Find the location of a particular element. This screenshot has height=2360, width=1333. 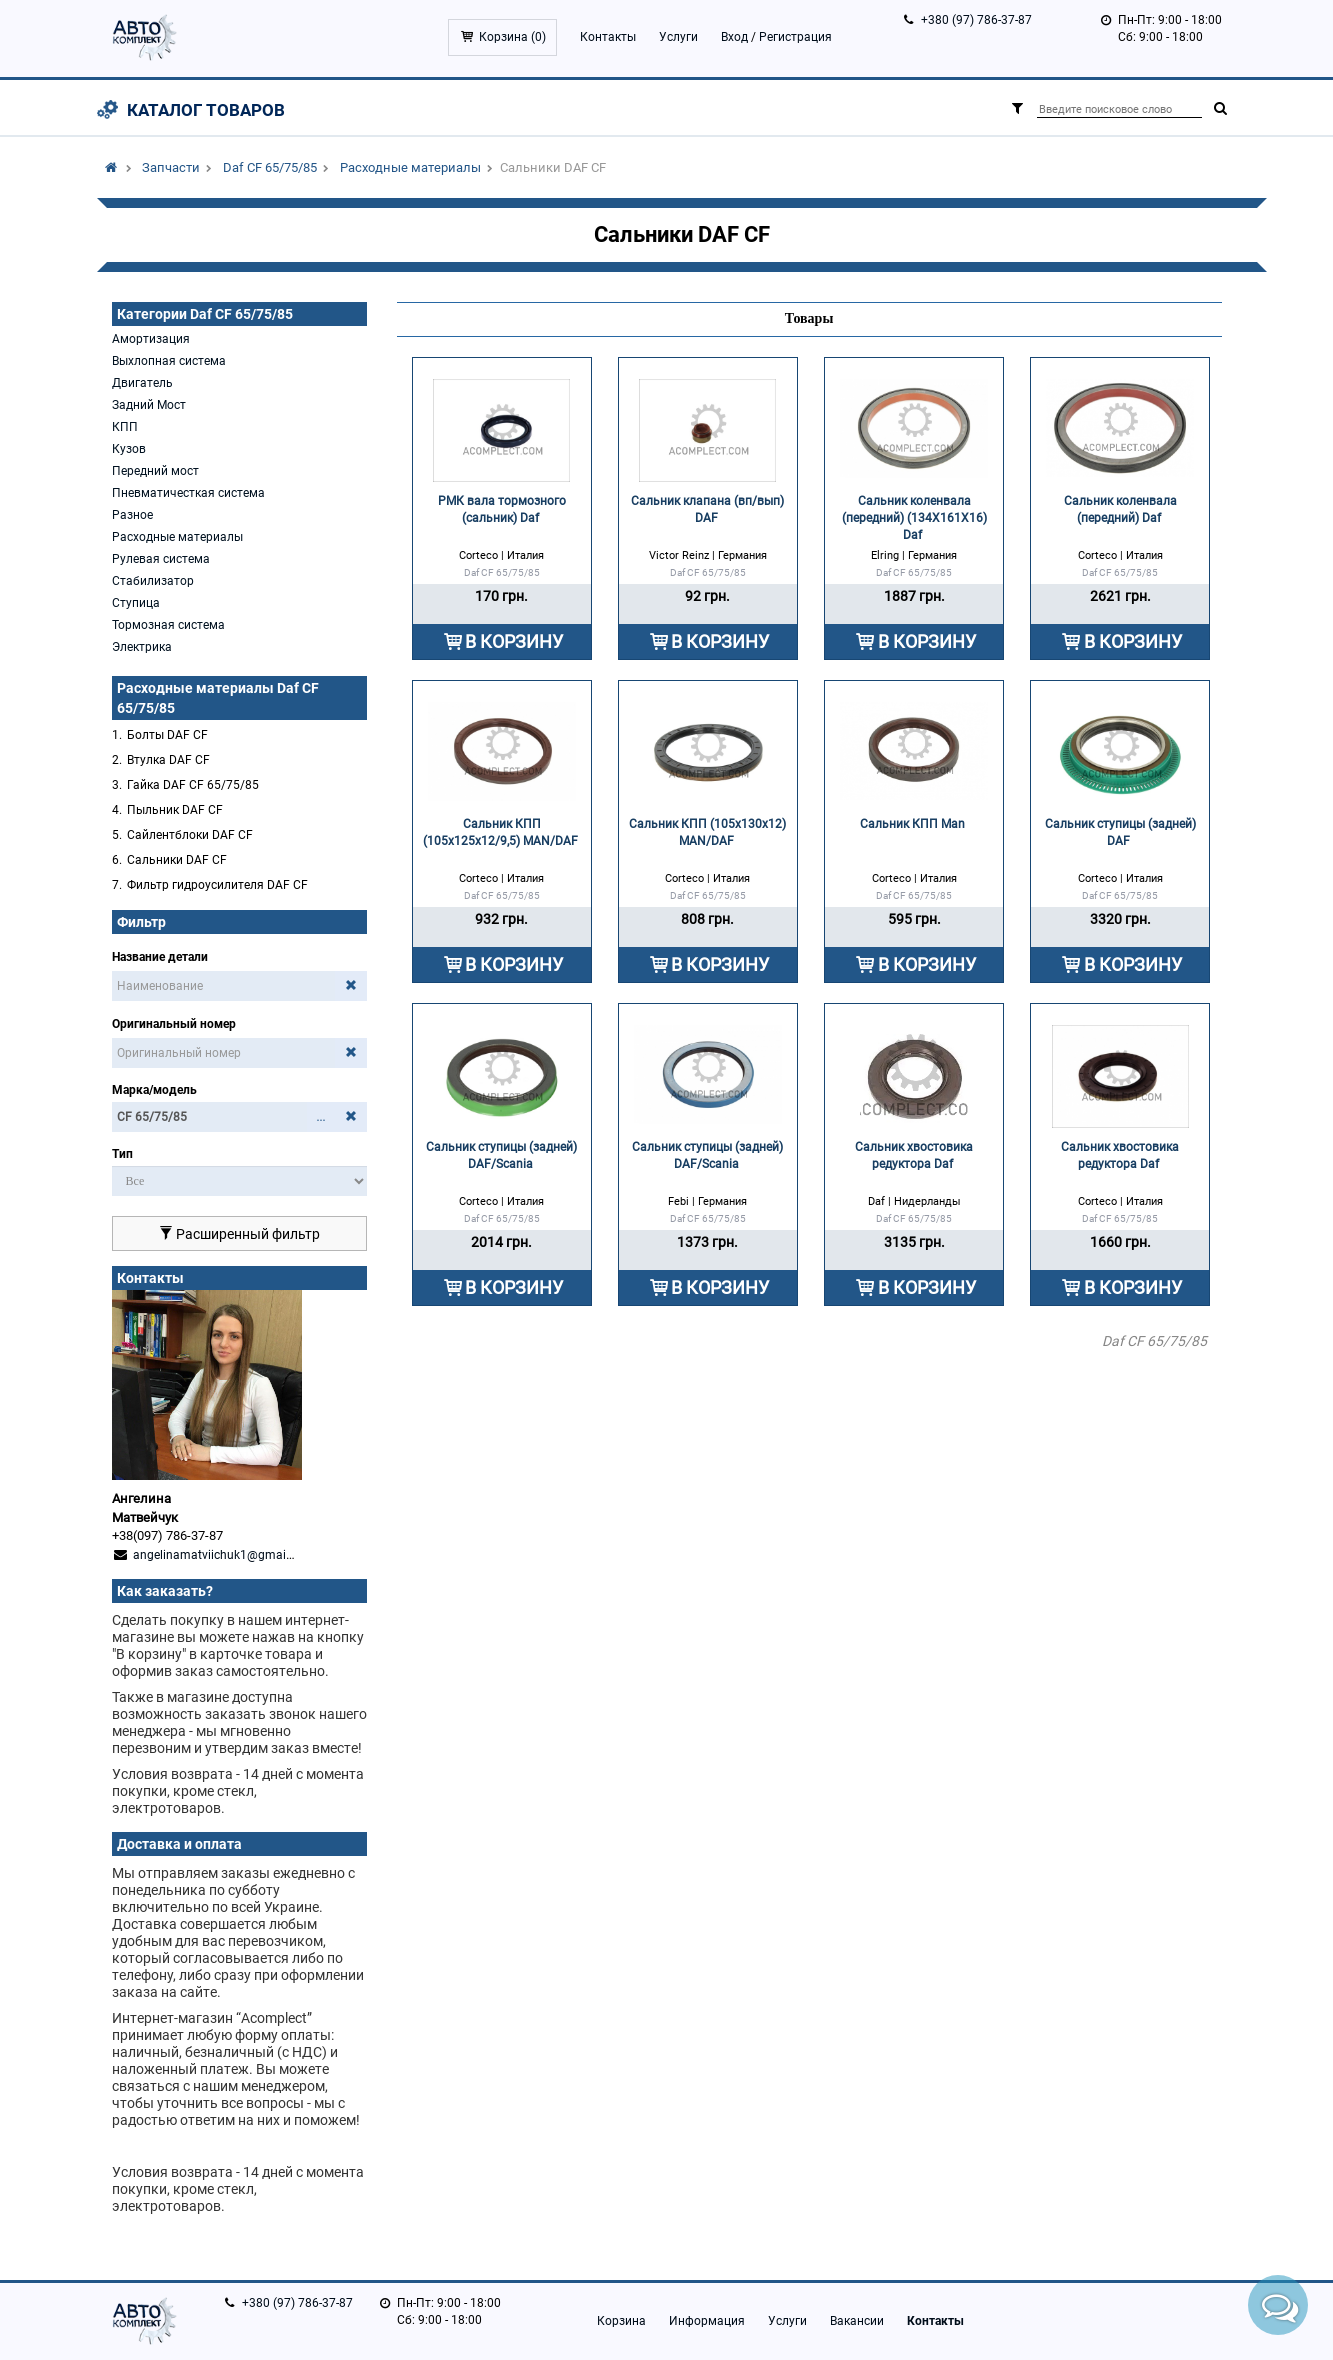

Кузов is located at coordinates (129, 449).